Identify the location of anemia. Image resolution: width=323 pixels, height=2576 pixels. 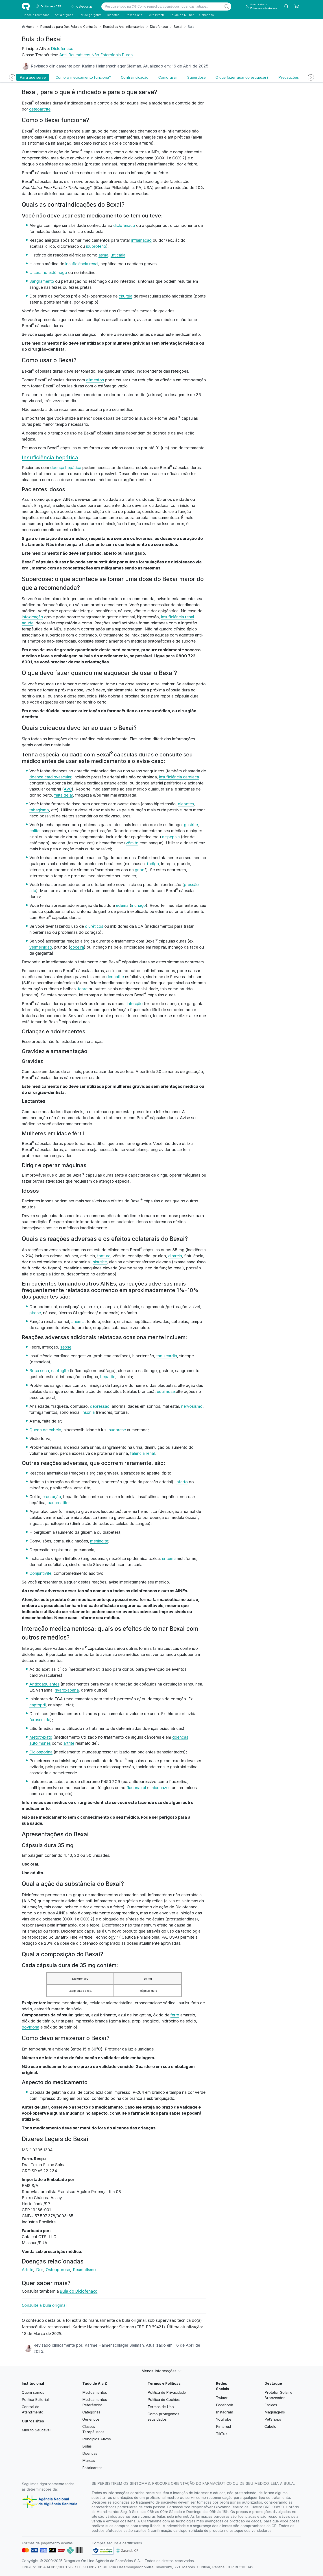
(78, 1321).